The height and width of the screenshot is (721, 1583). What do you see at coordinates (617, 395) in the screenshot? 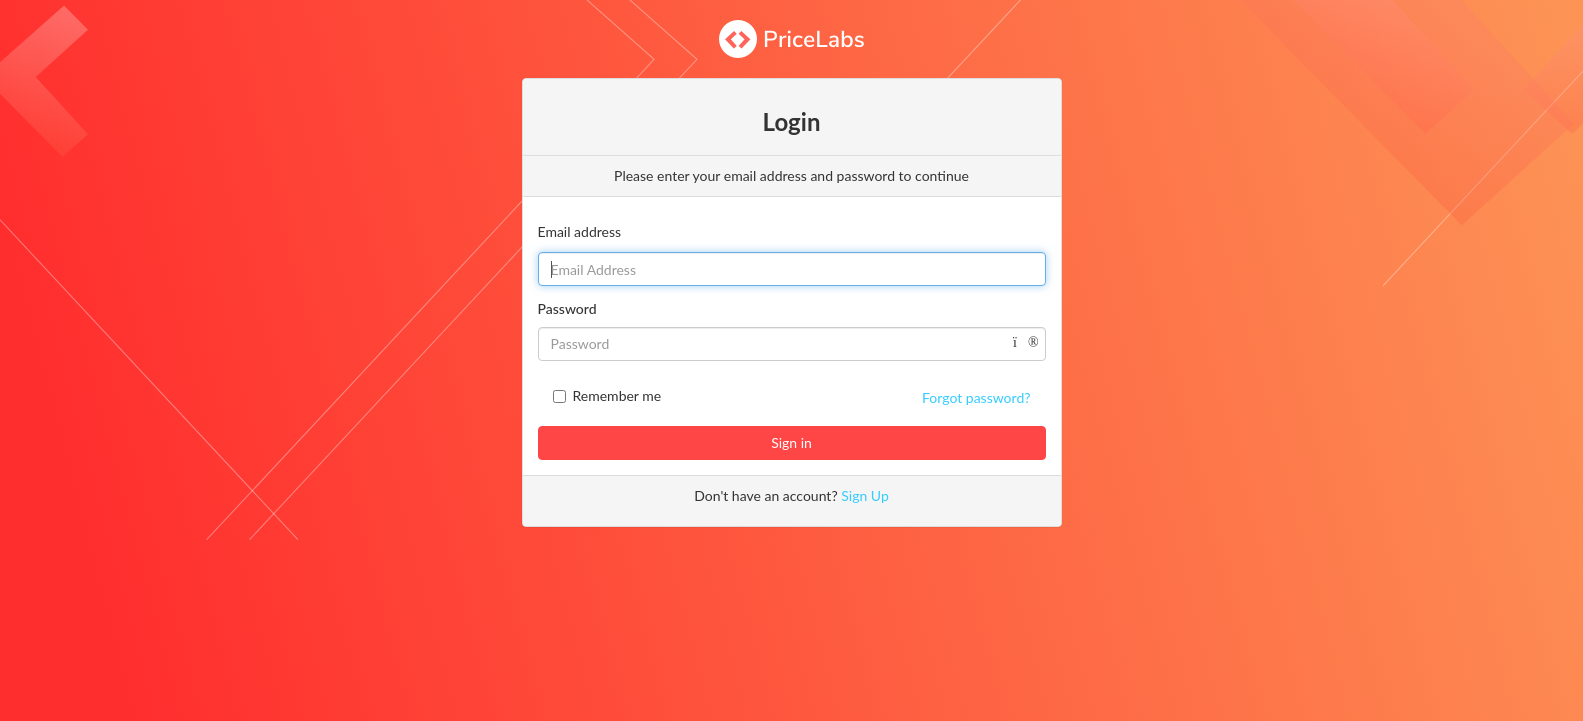
I see `Remember me` at bounding box center [617, 395].